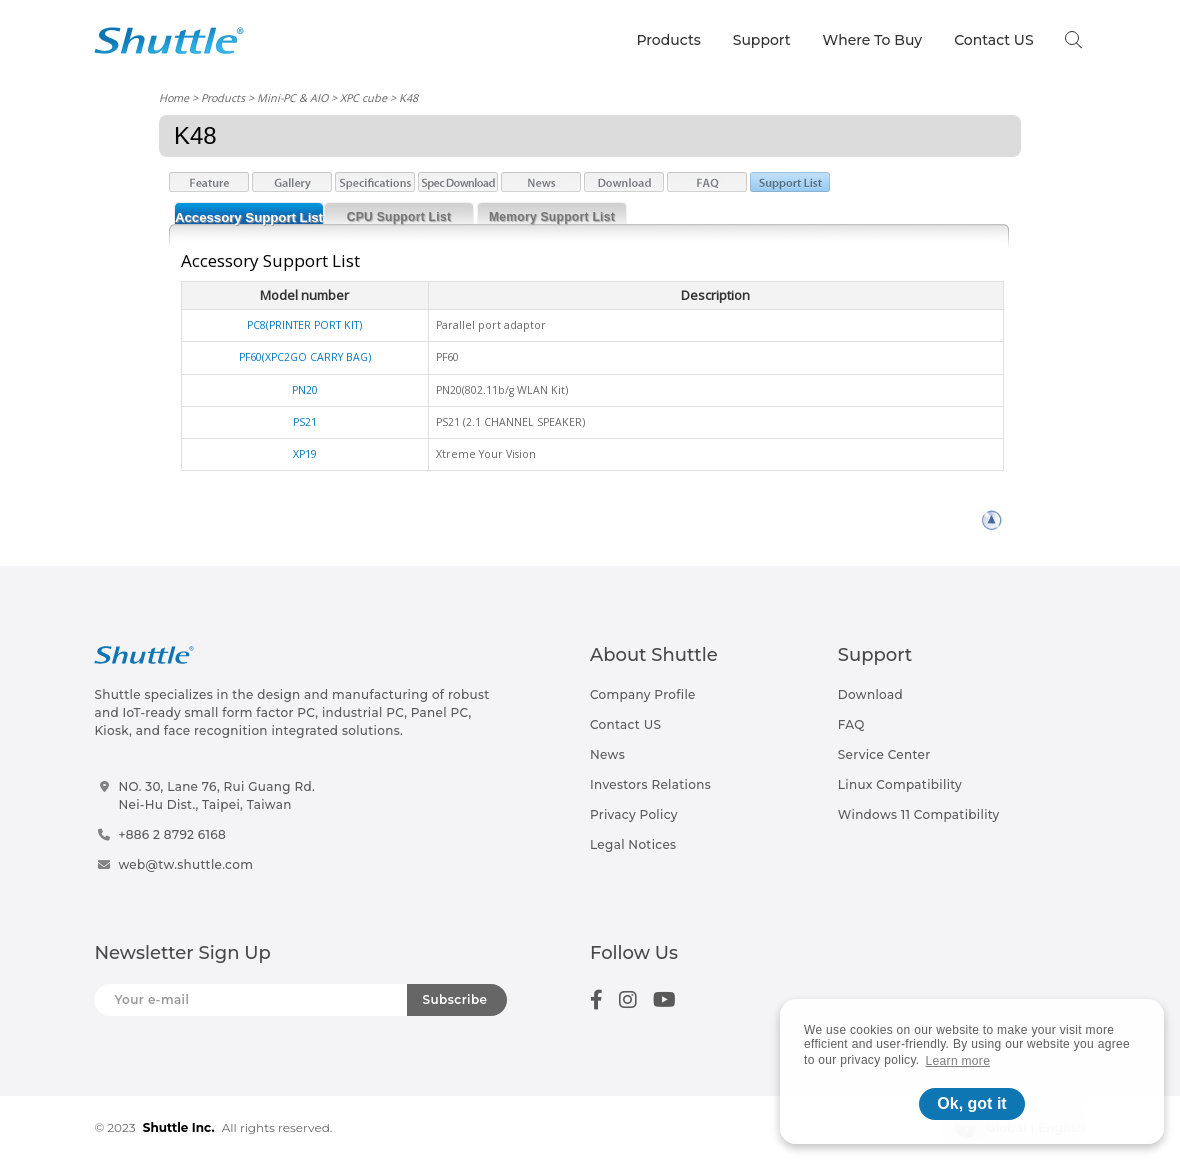 The image size is (1180, 1160). Describe the element at coordinates (873, 40) in the screenshot. I see `Where To Buy` at that location.